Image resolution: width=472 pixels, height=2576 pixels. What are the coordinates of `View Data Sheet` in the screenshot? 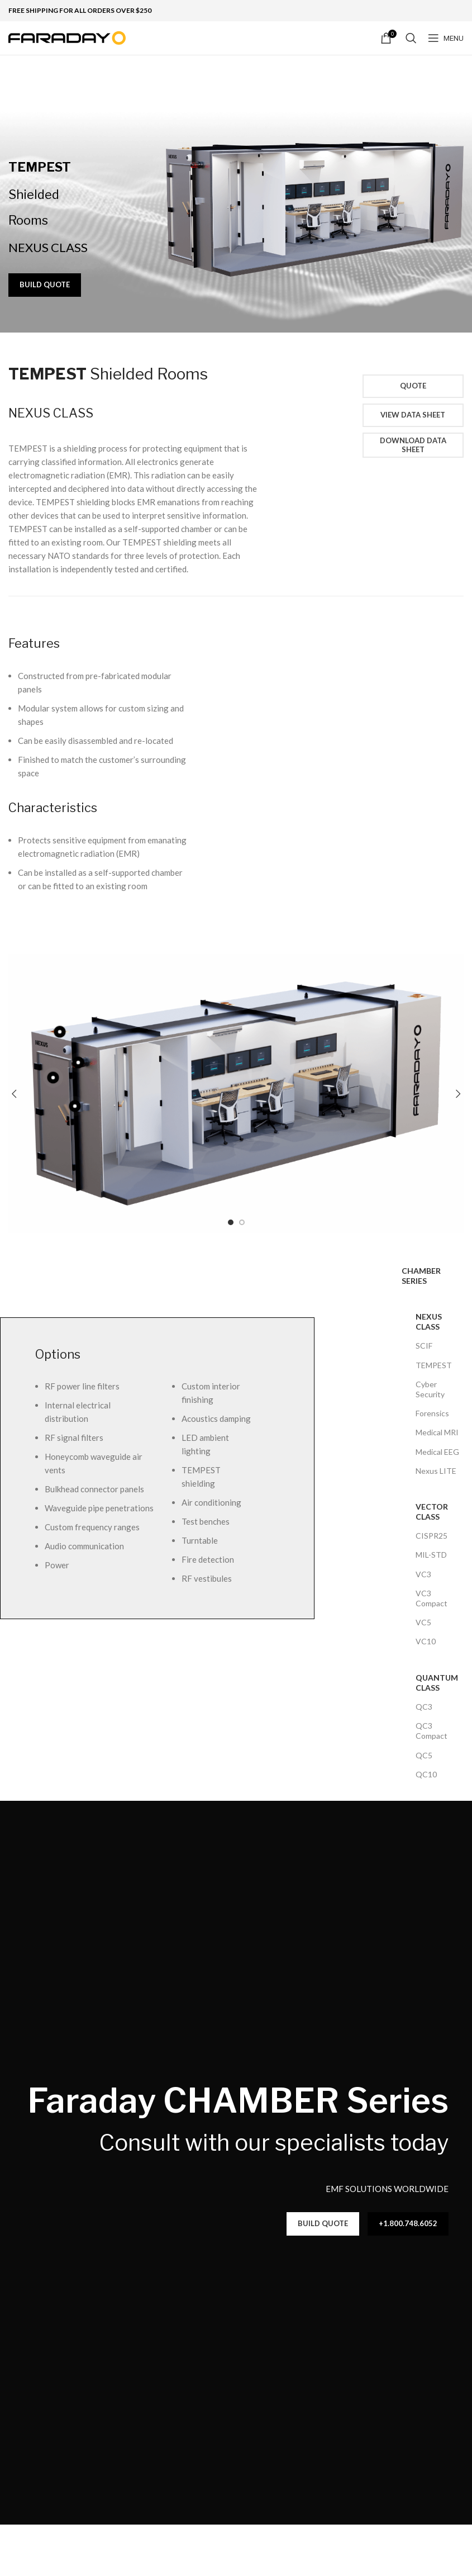 It's located at (412, 414).